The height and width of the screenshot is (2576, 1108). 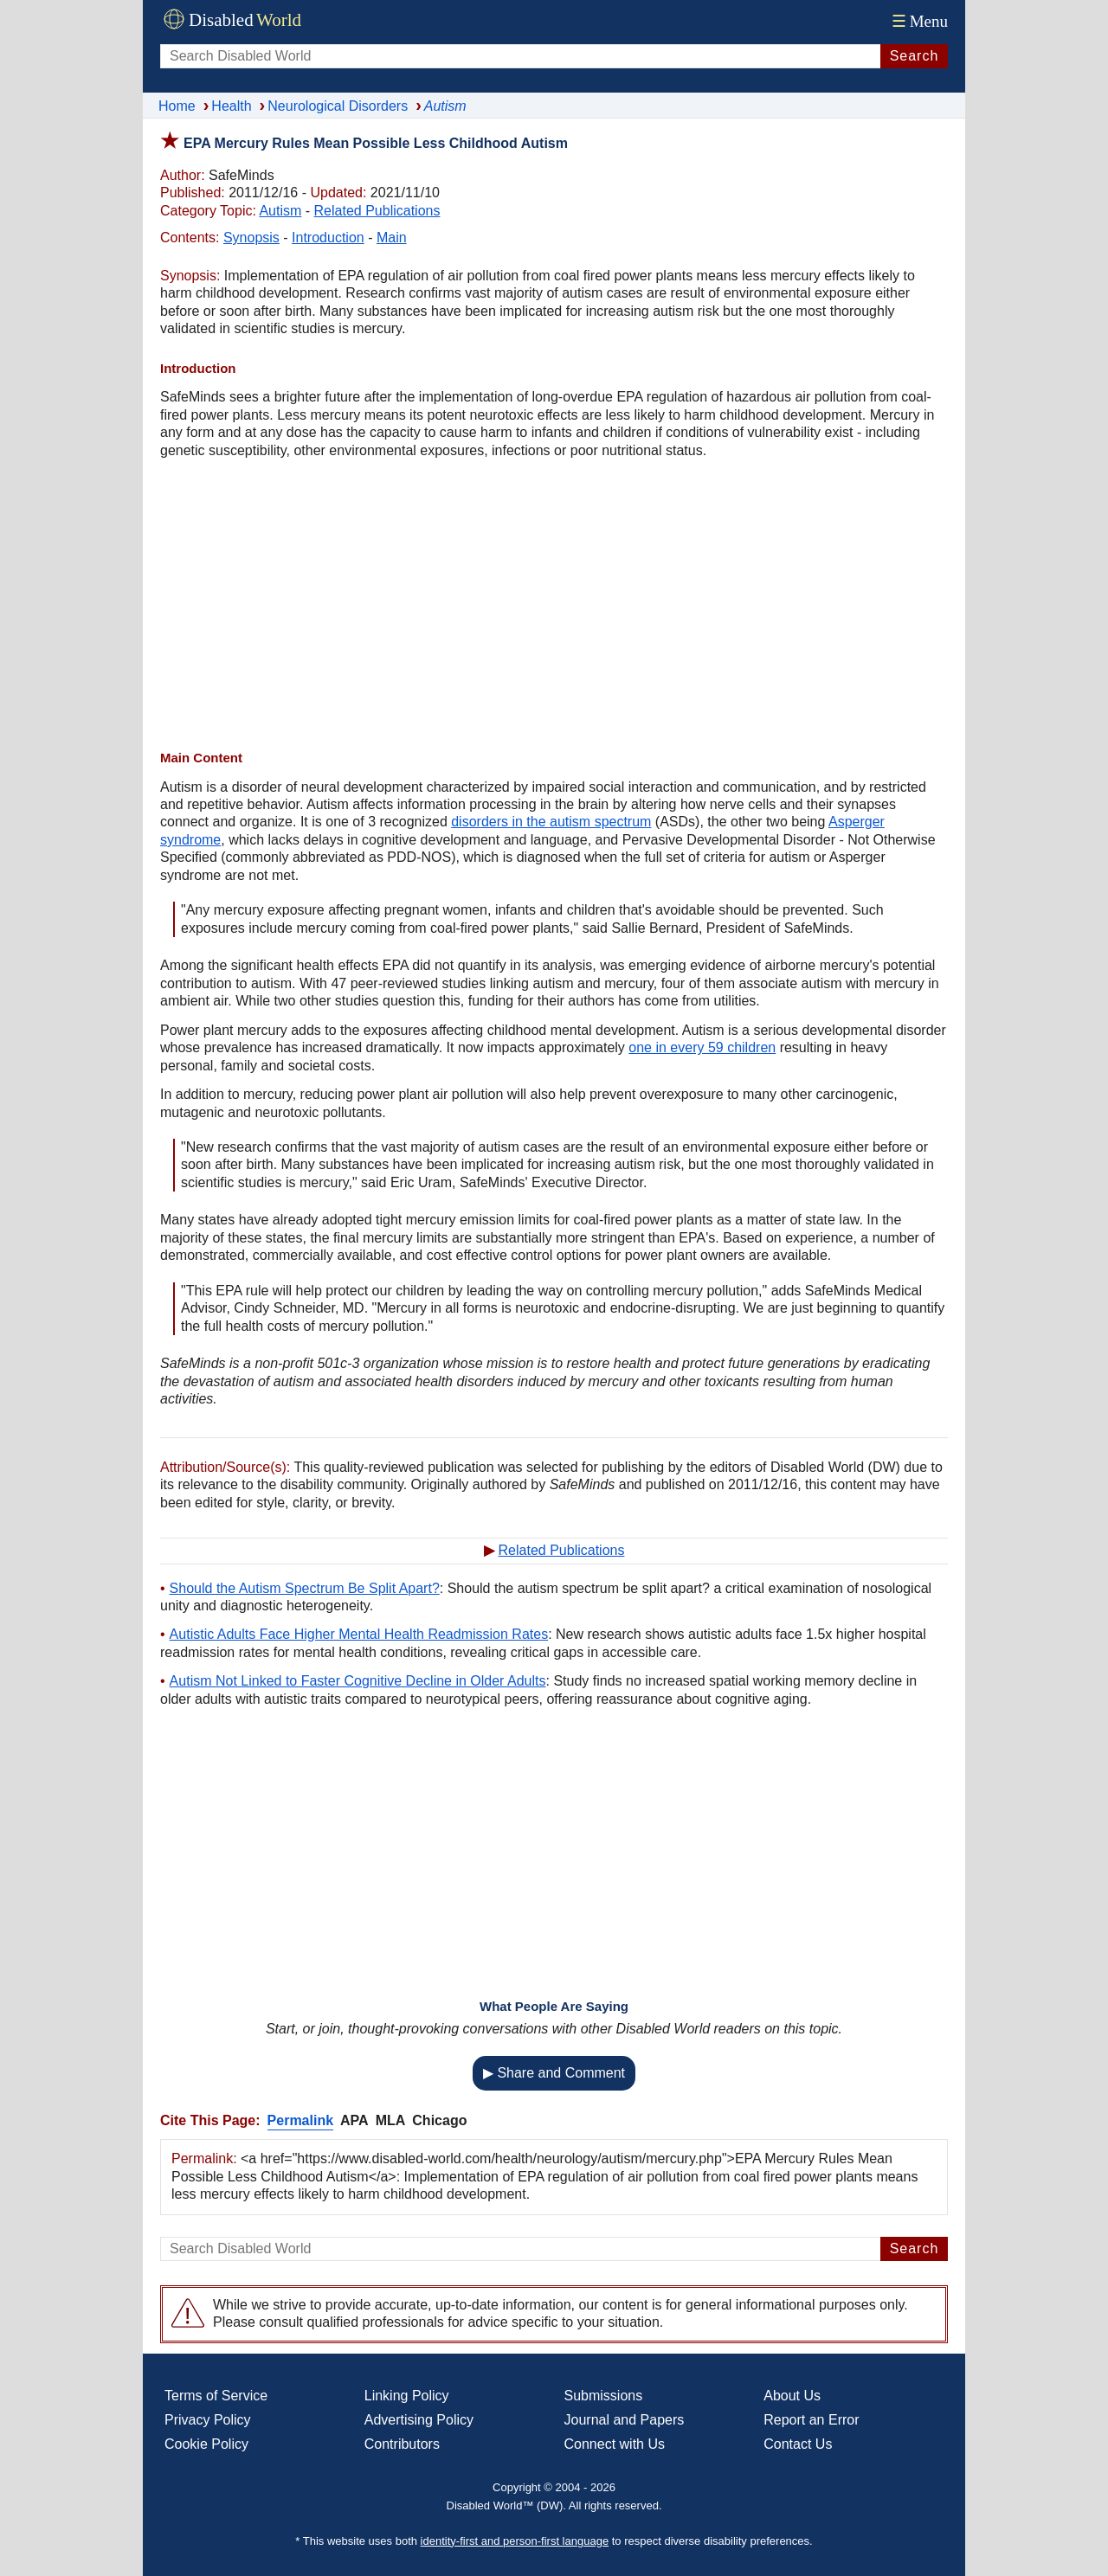 What do you see at coordinates (251, 237) in the screenshot?
I see `Synopsis` at bounding box center [251, 237].